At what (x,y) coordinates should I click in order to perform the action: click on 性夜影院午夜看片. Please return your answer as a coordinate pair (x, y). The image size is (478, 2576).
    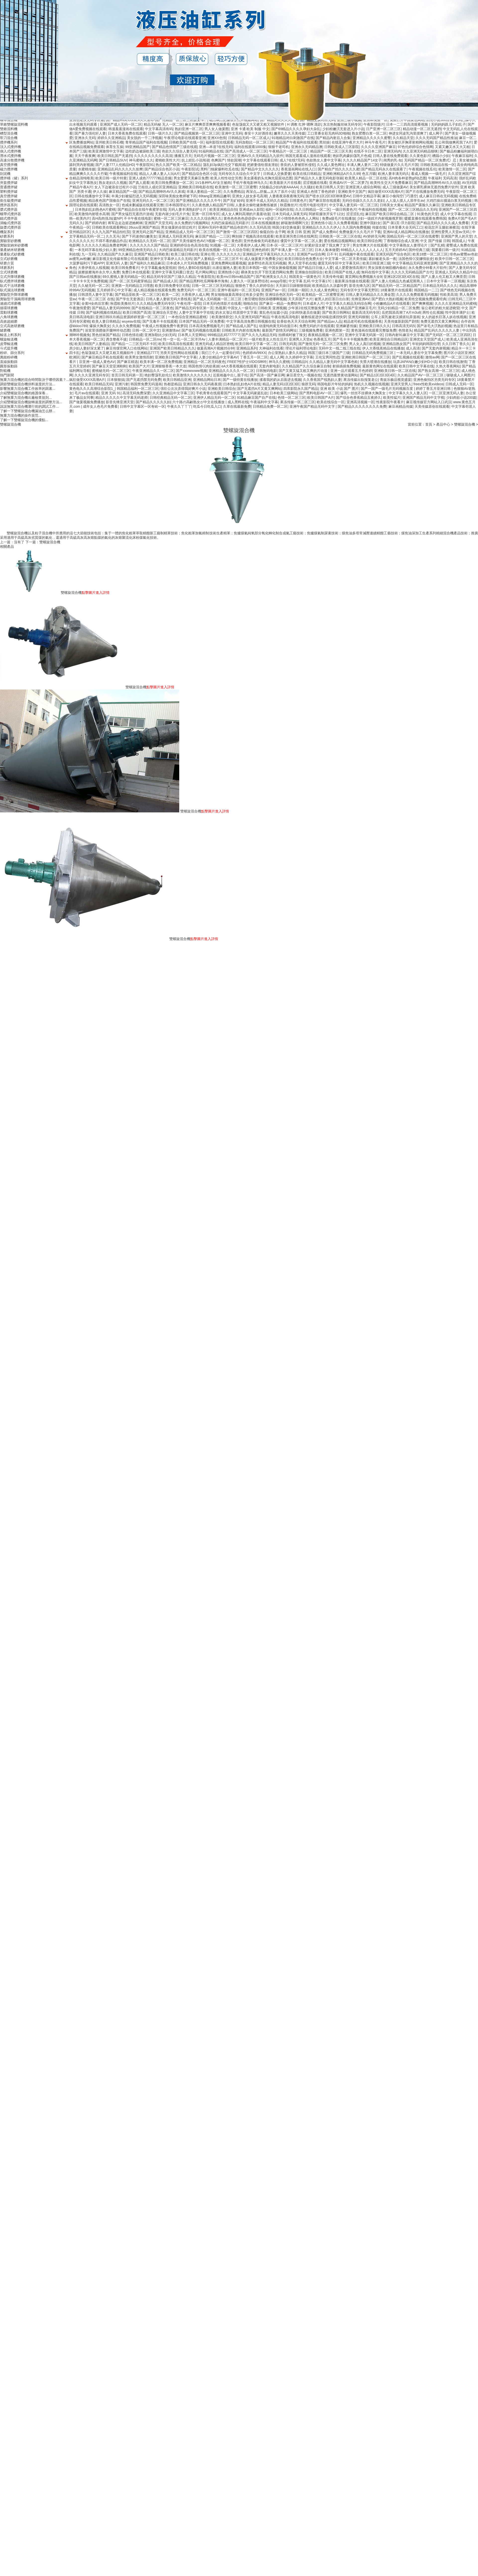
    Looking at the image, I should click on (390, 402).